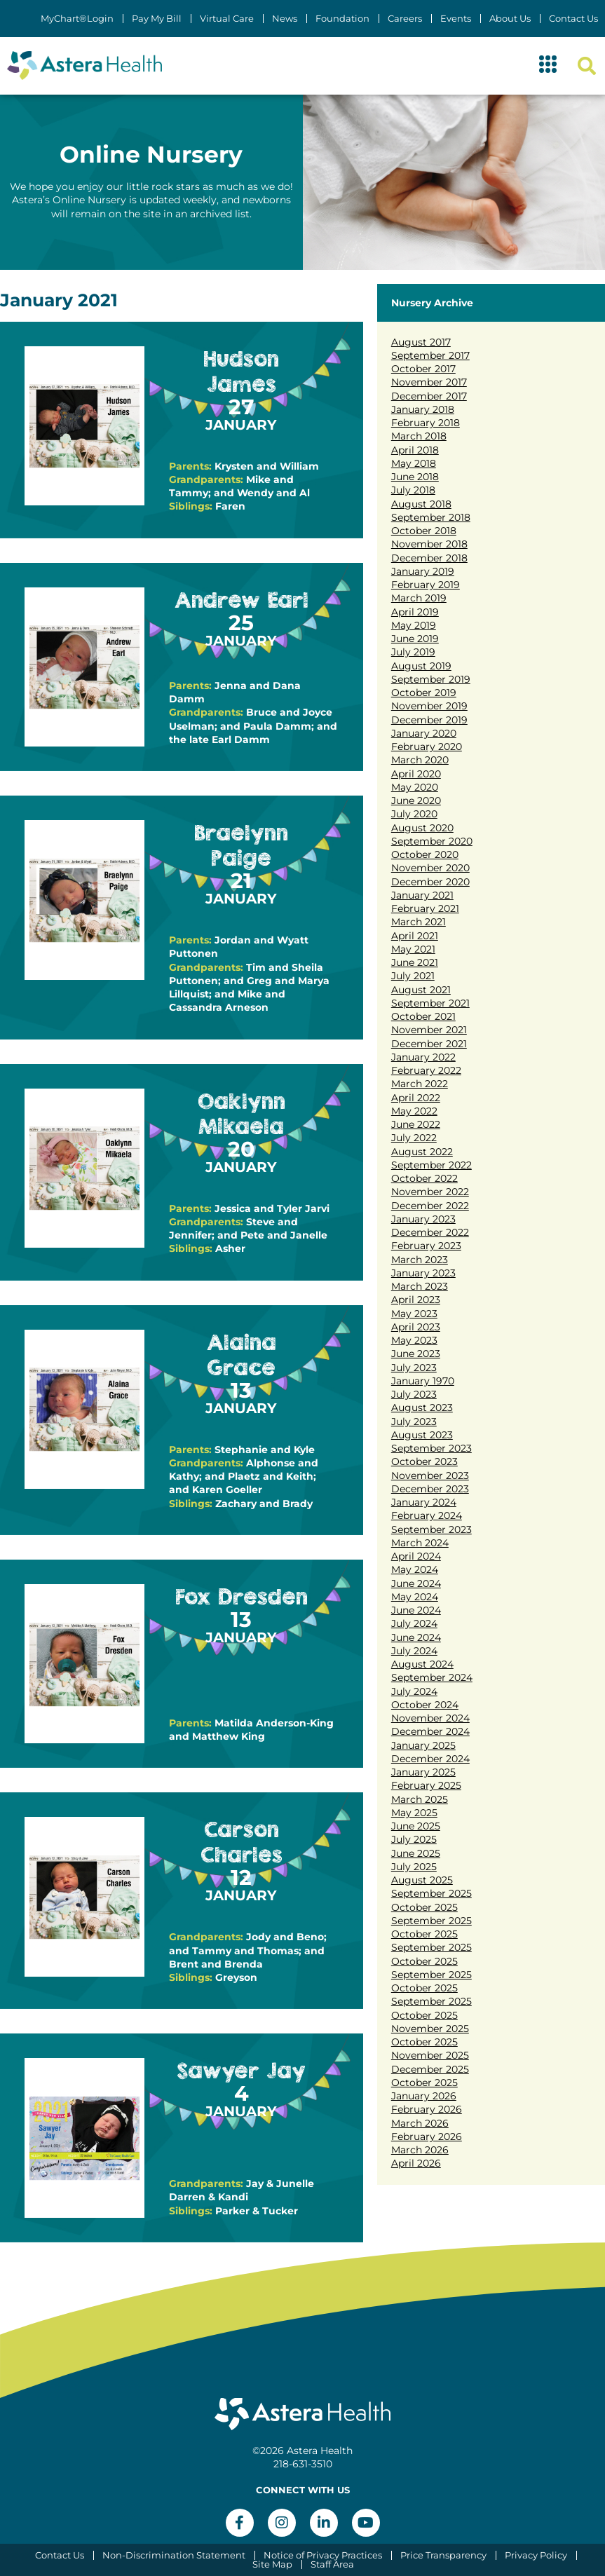  Describe the element at coordinates (430, 881) in the screenshot. I see `December 2020` at that location.